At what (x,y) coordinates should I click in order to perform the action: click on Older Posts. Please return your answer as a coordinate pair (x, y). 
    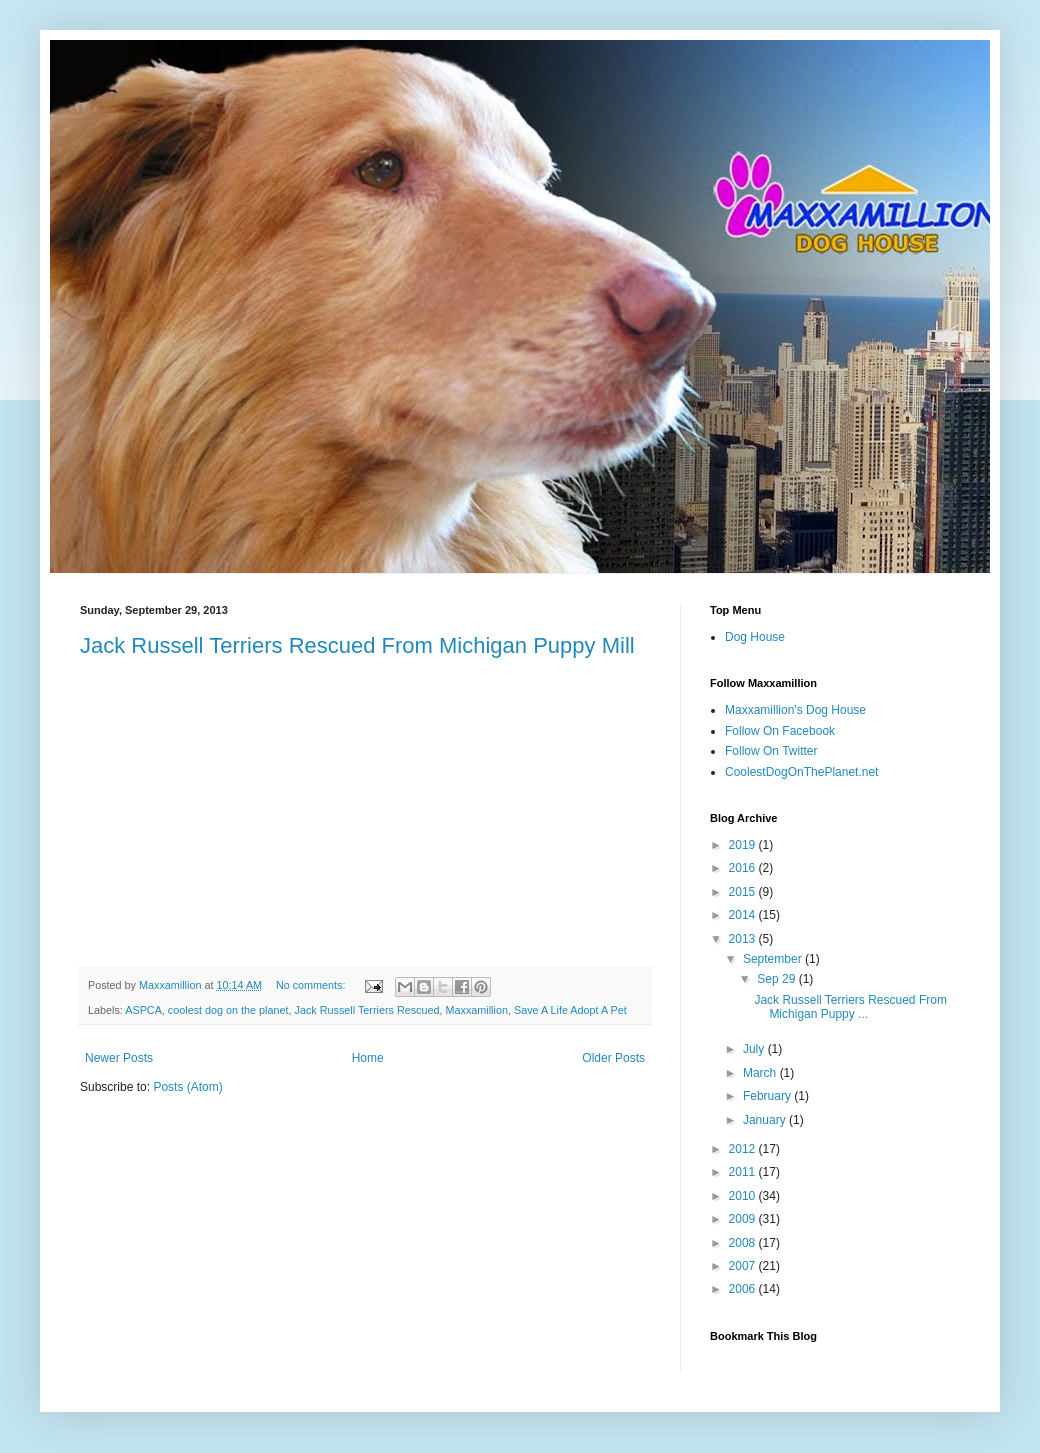
    Looking at the image, I should click on (613, 1058).